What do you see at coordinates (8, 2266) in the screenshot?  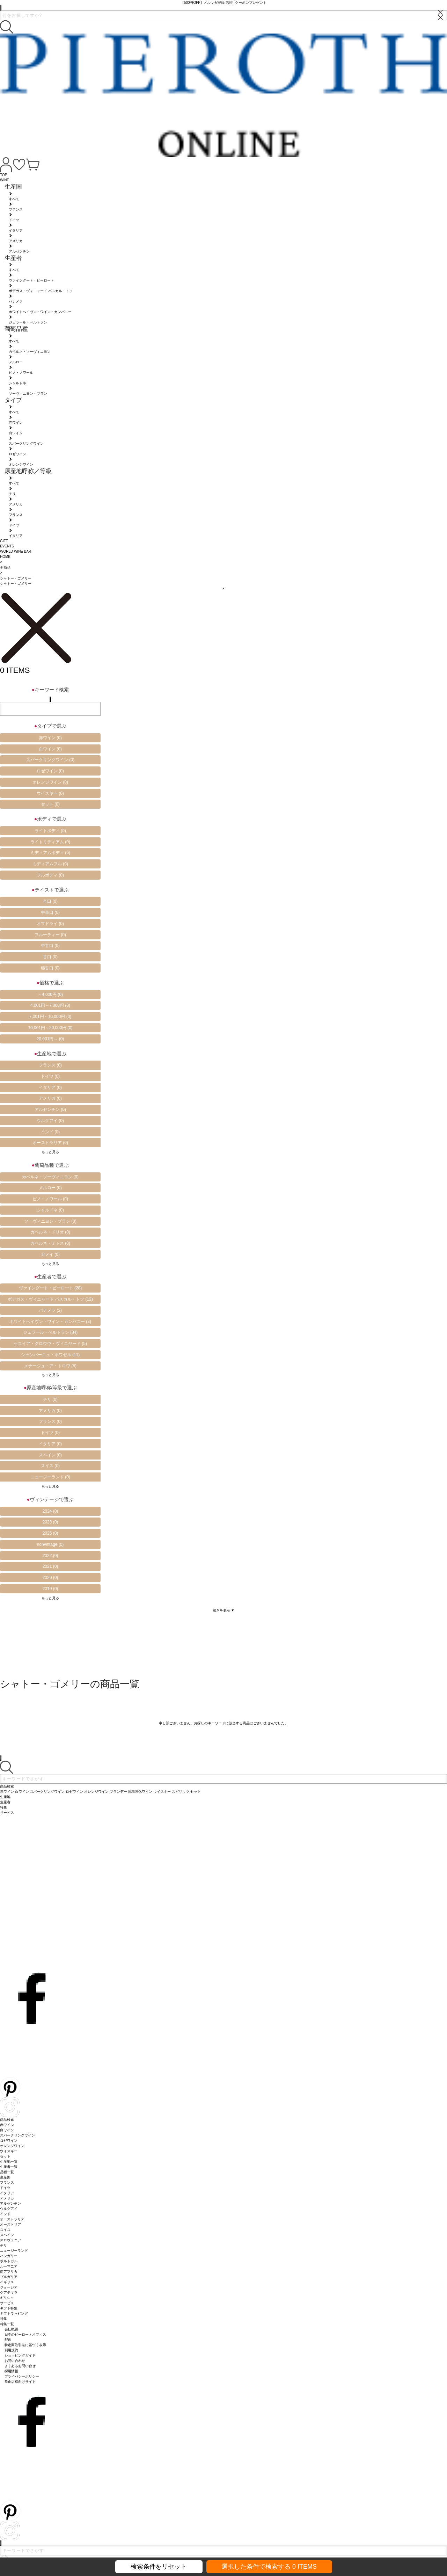 I see `ルーマニア` at bounding box center [8, 2266].